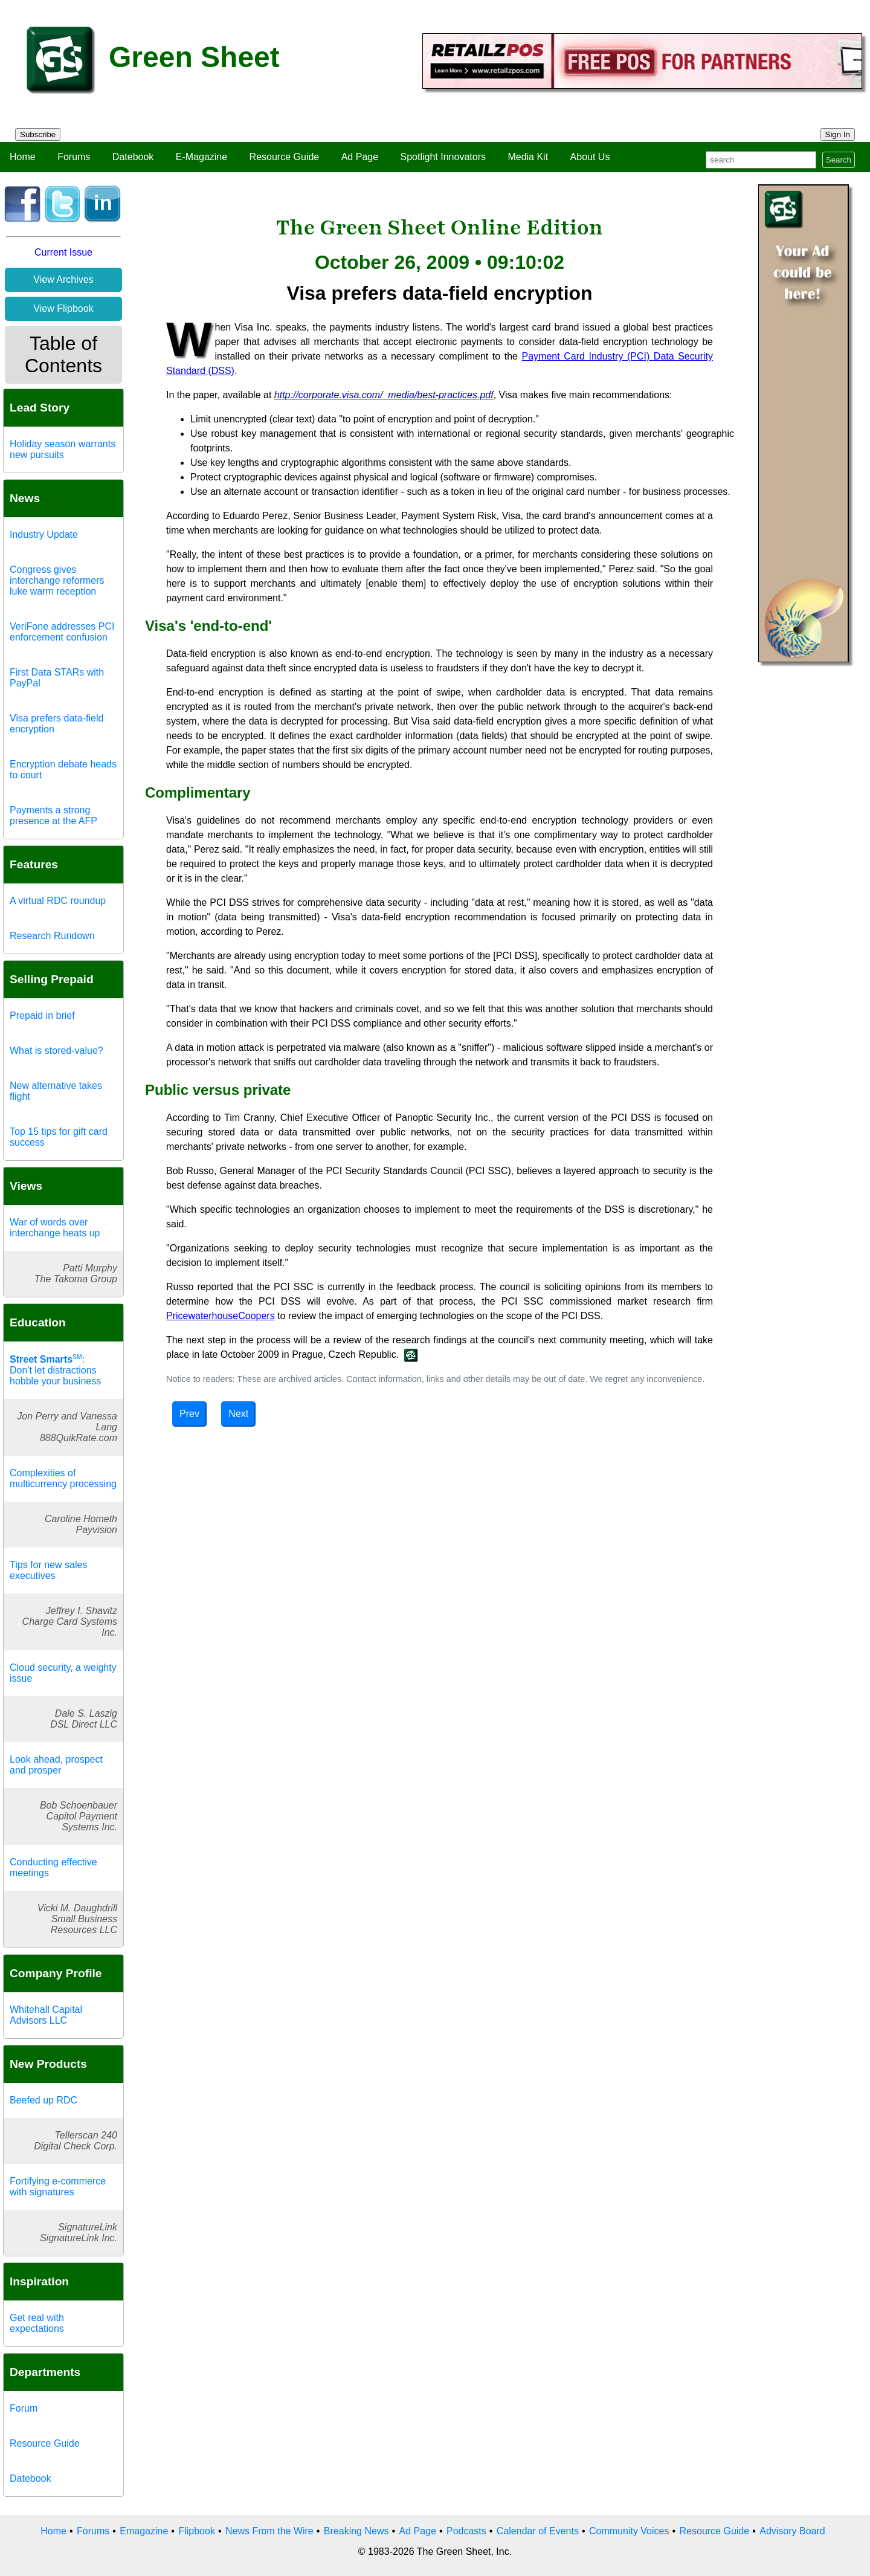 Image resolution: width=870 pixels, height=2576 pixels. I want to click on PricewaterhouseCoopers, so click(220, 1316).